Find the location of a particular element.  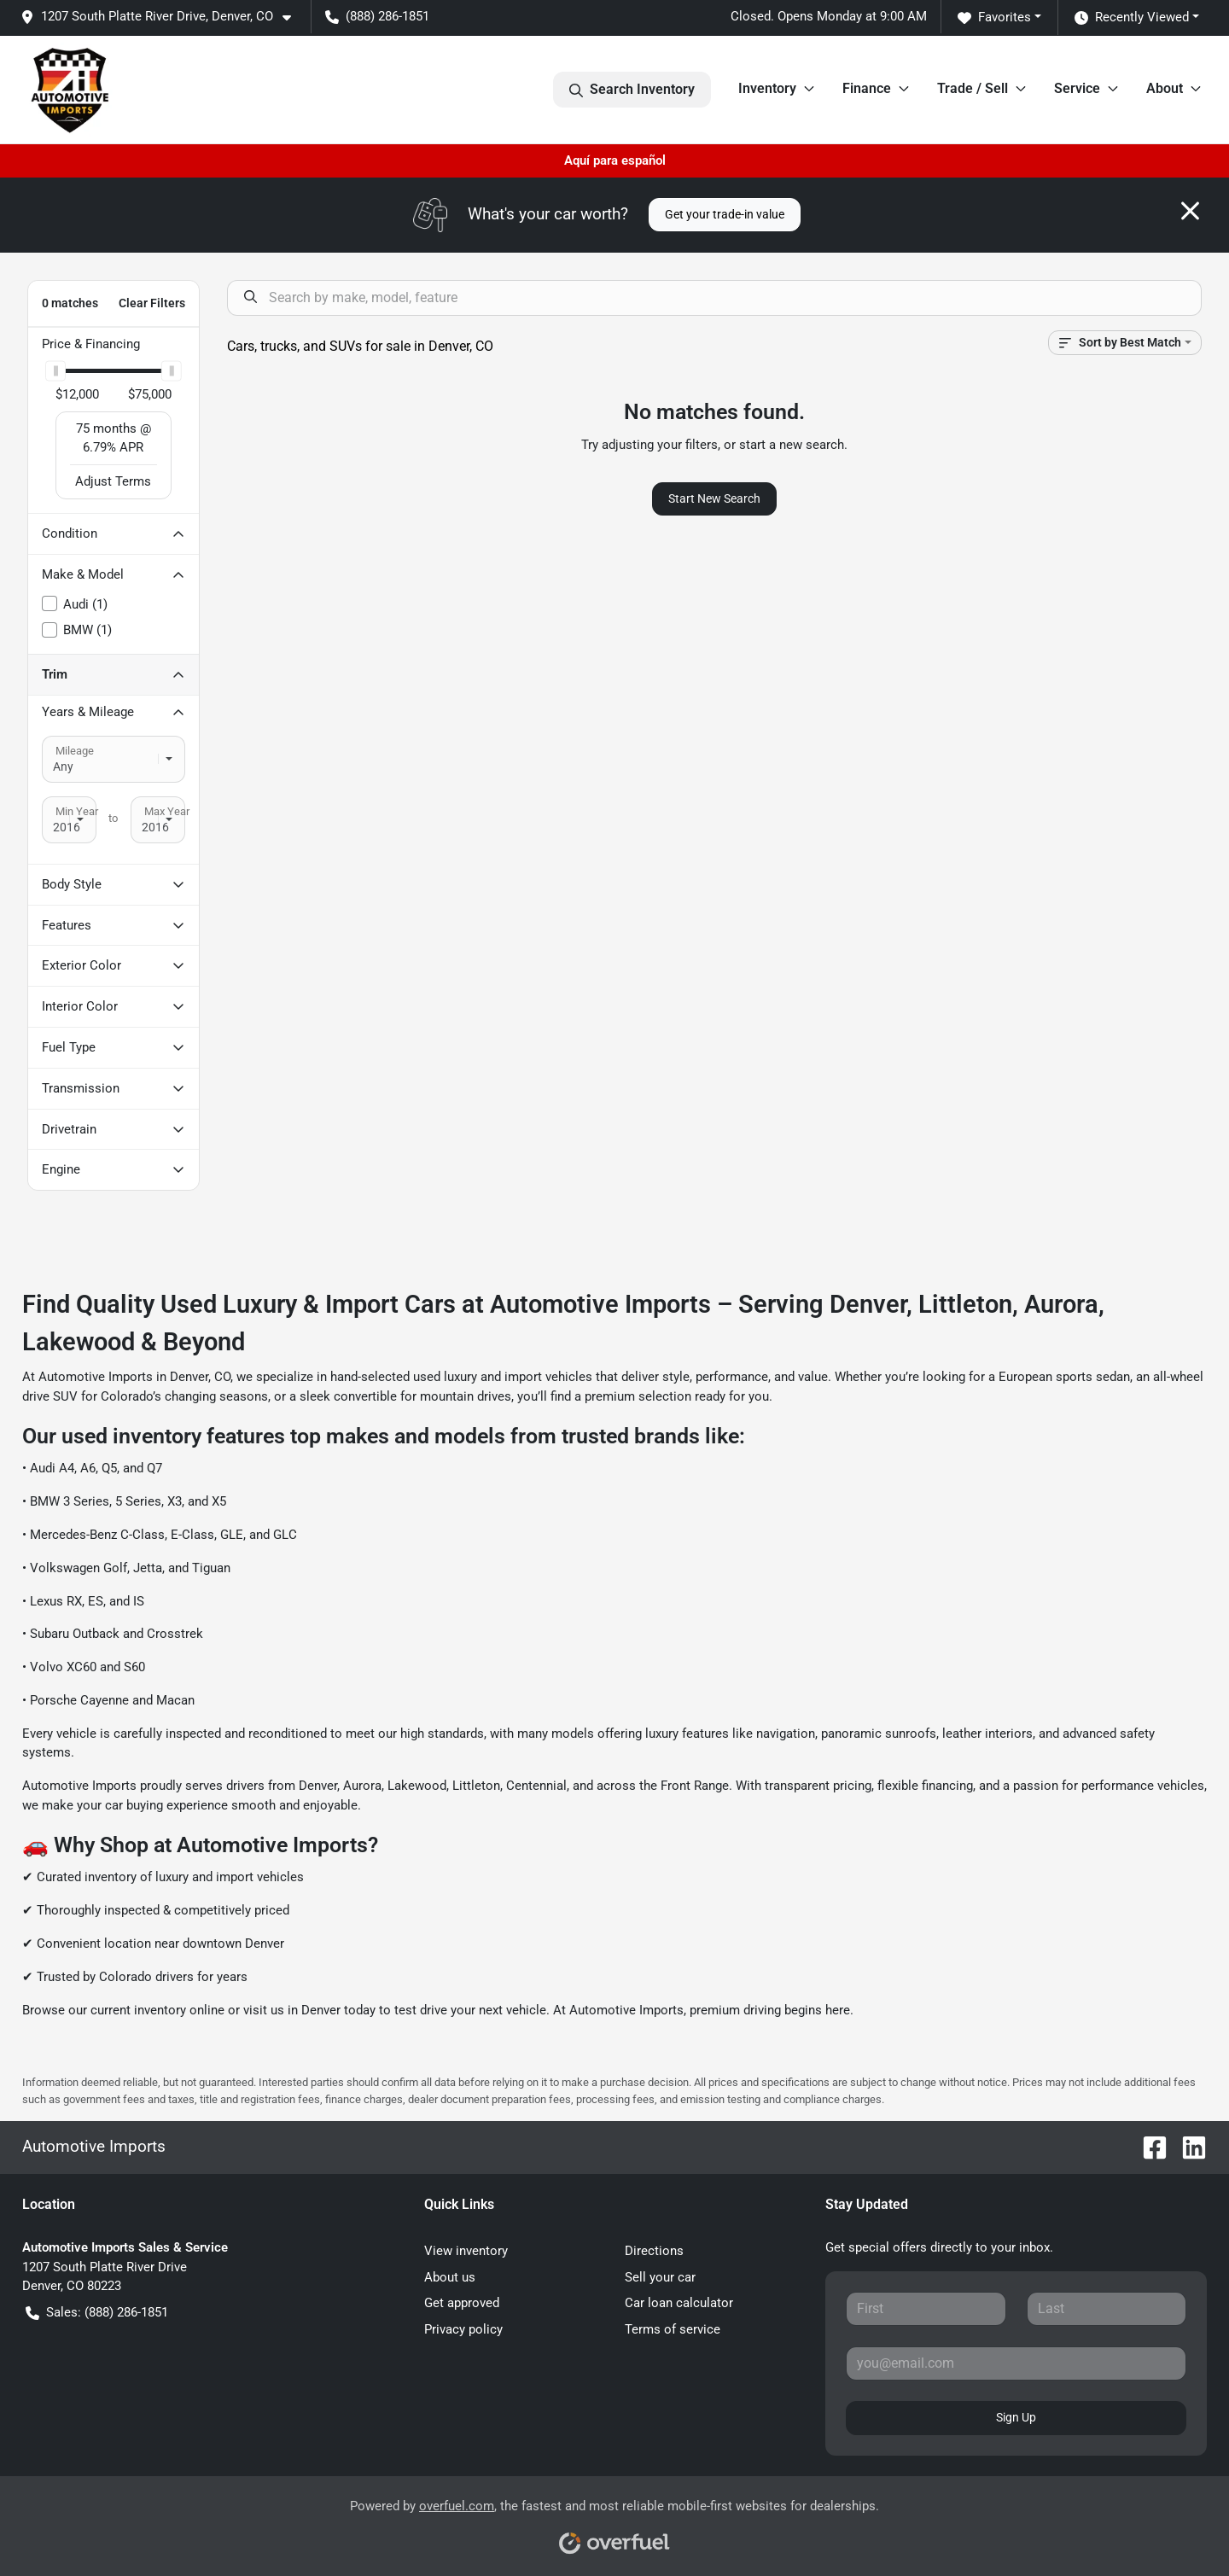

Search Inventory is located at coordinates (632, 89).